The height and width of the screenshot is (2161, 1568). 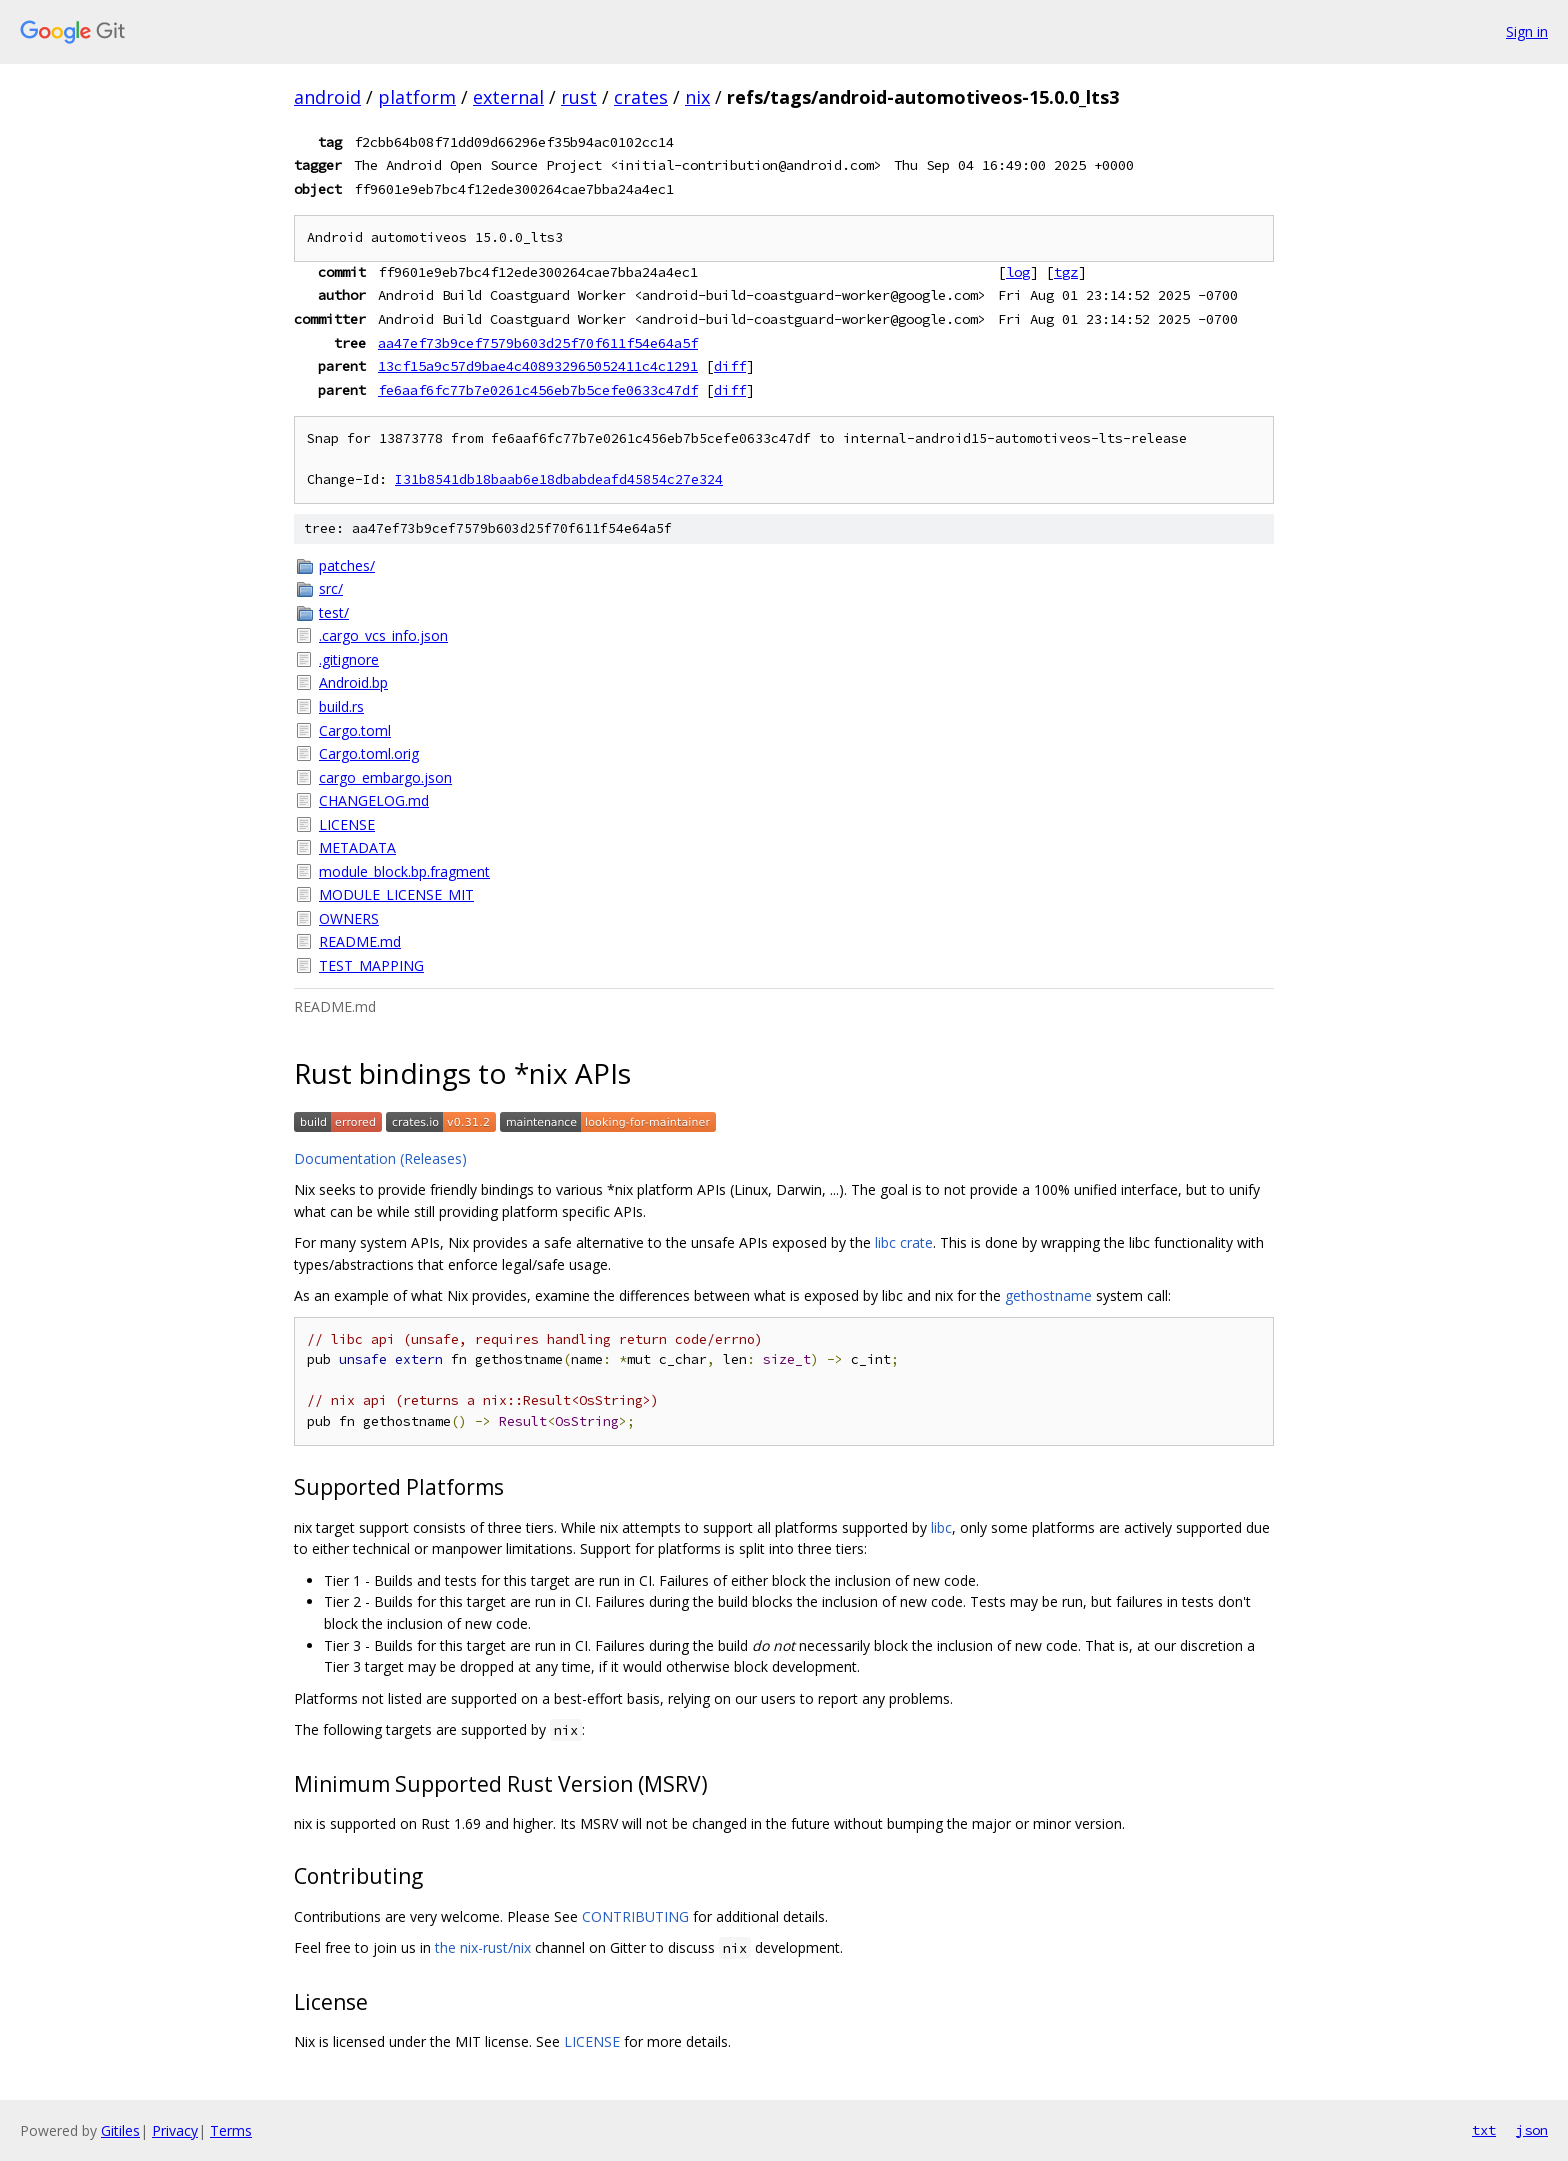 What do you see at coordinates (1066, 272) in the screenshot?
I see `tgz` at bounding box center [1066, 272].